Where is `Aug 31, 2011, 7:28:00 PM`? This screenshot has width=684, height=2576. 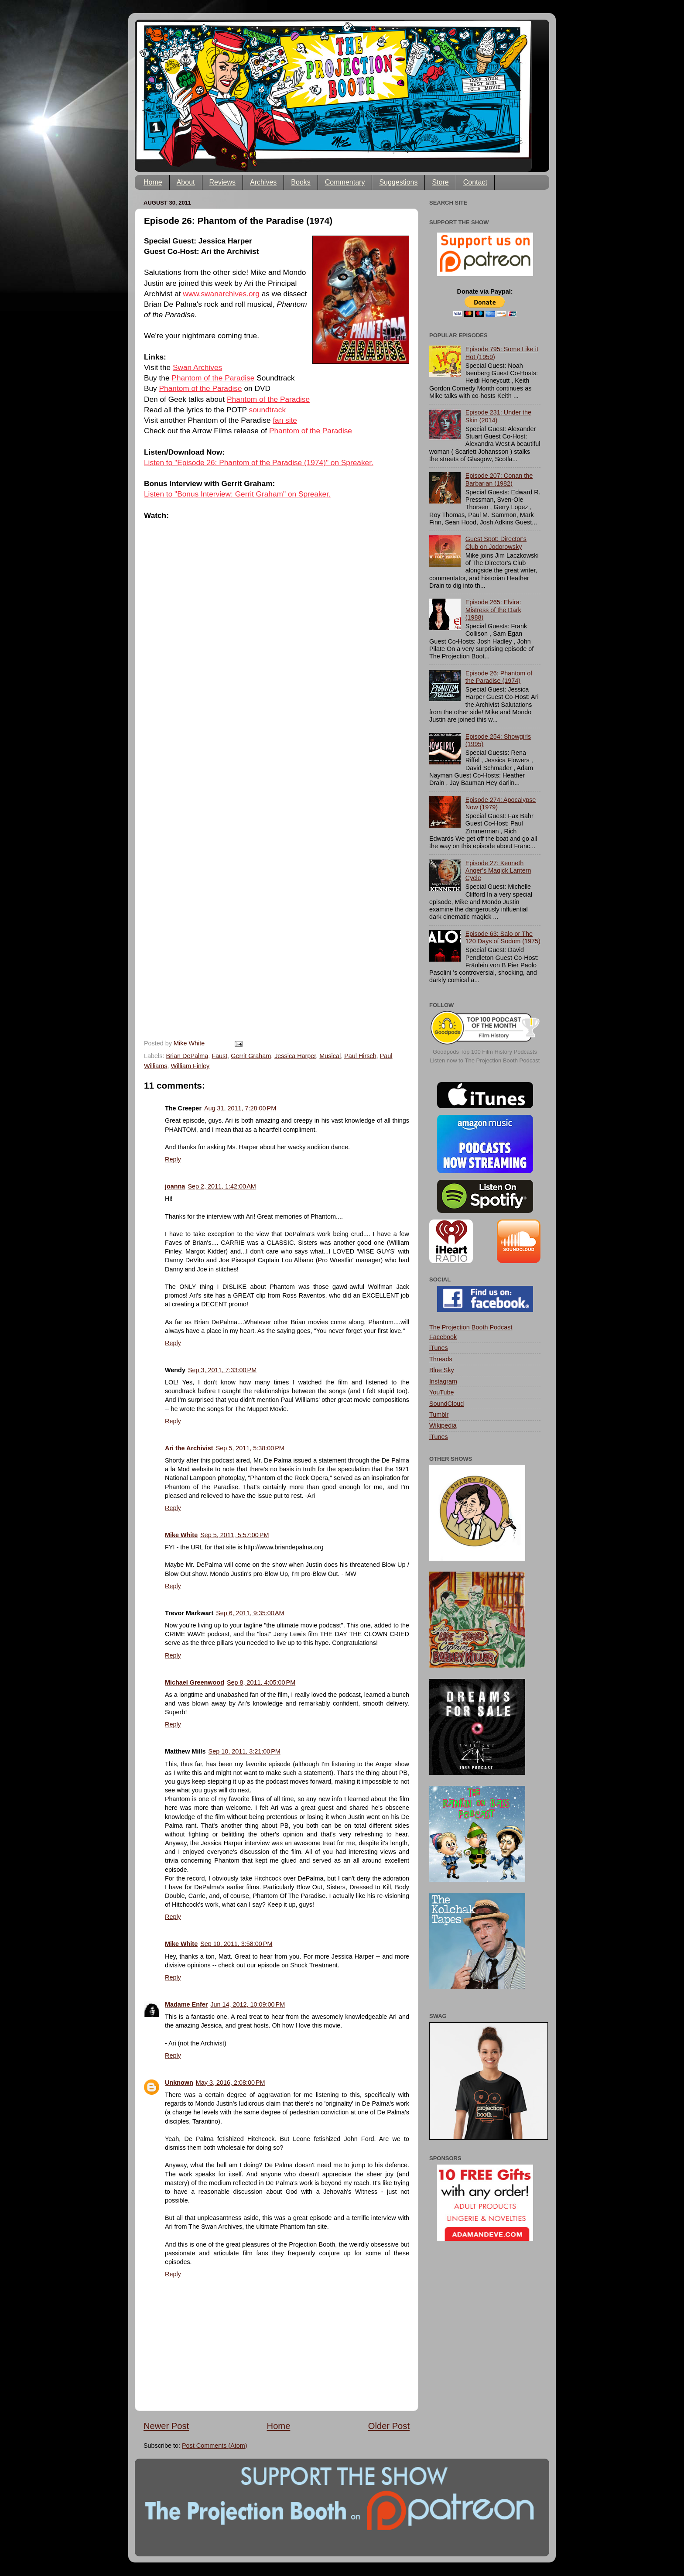 Aug 31, 2011, 7:28:00 PM is located at coordinates (240, 1108).